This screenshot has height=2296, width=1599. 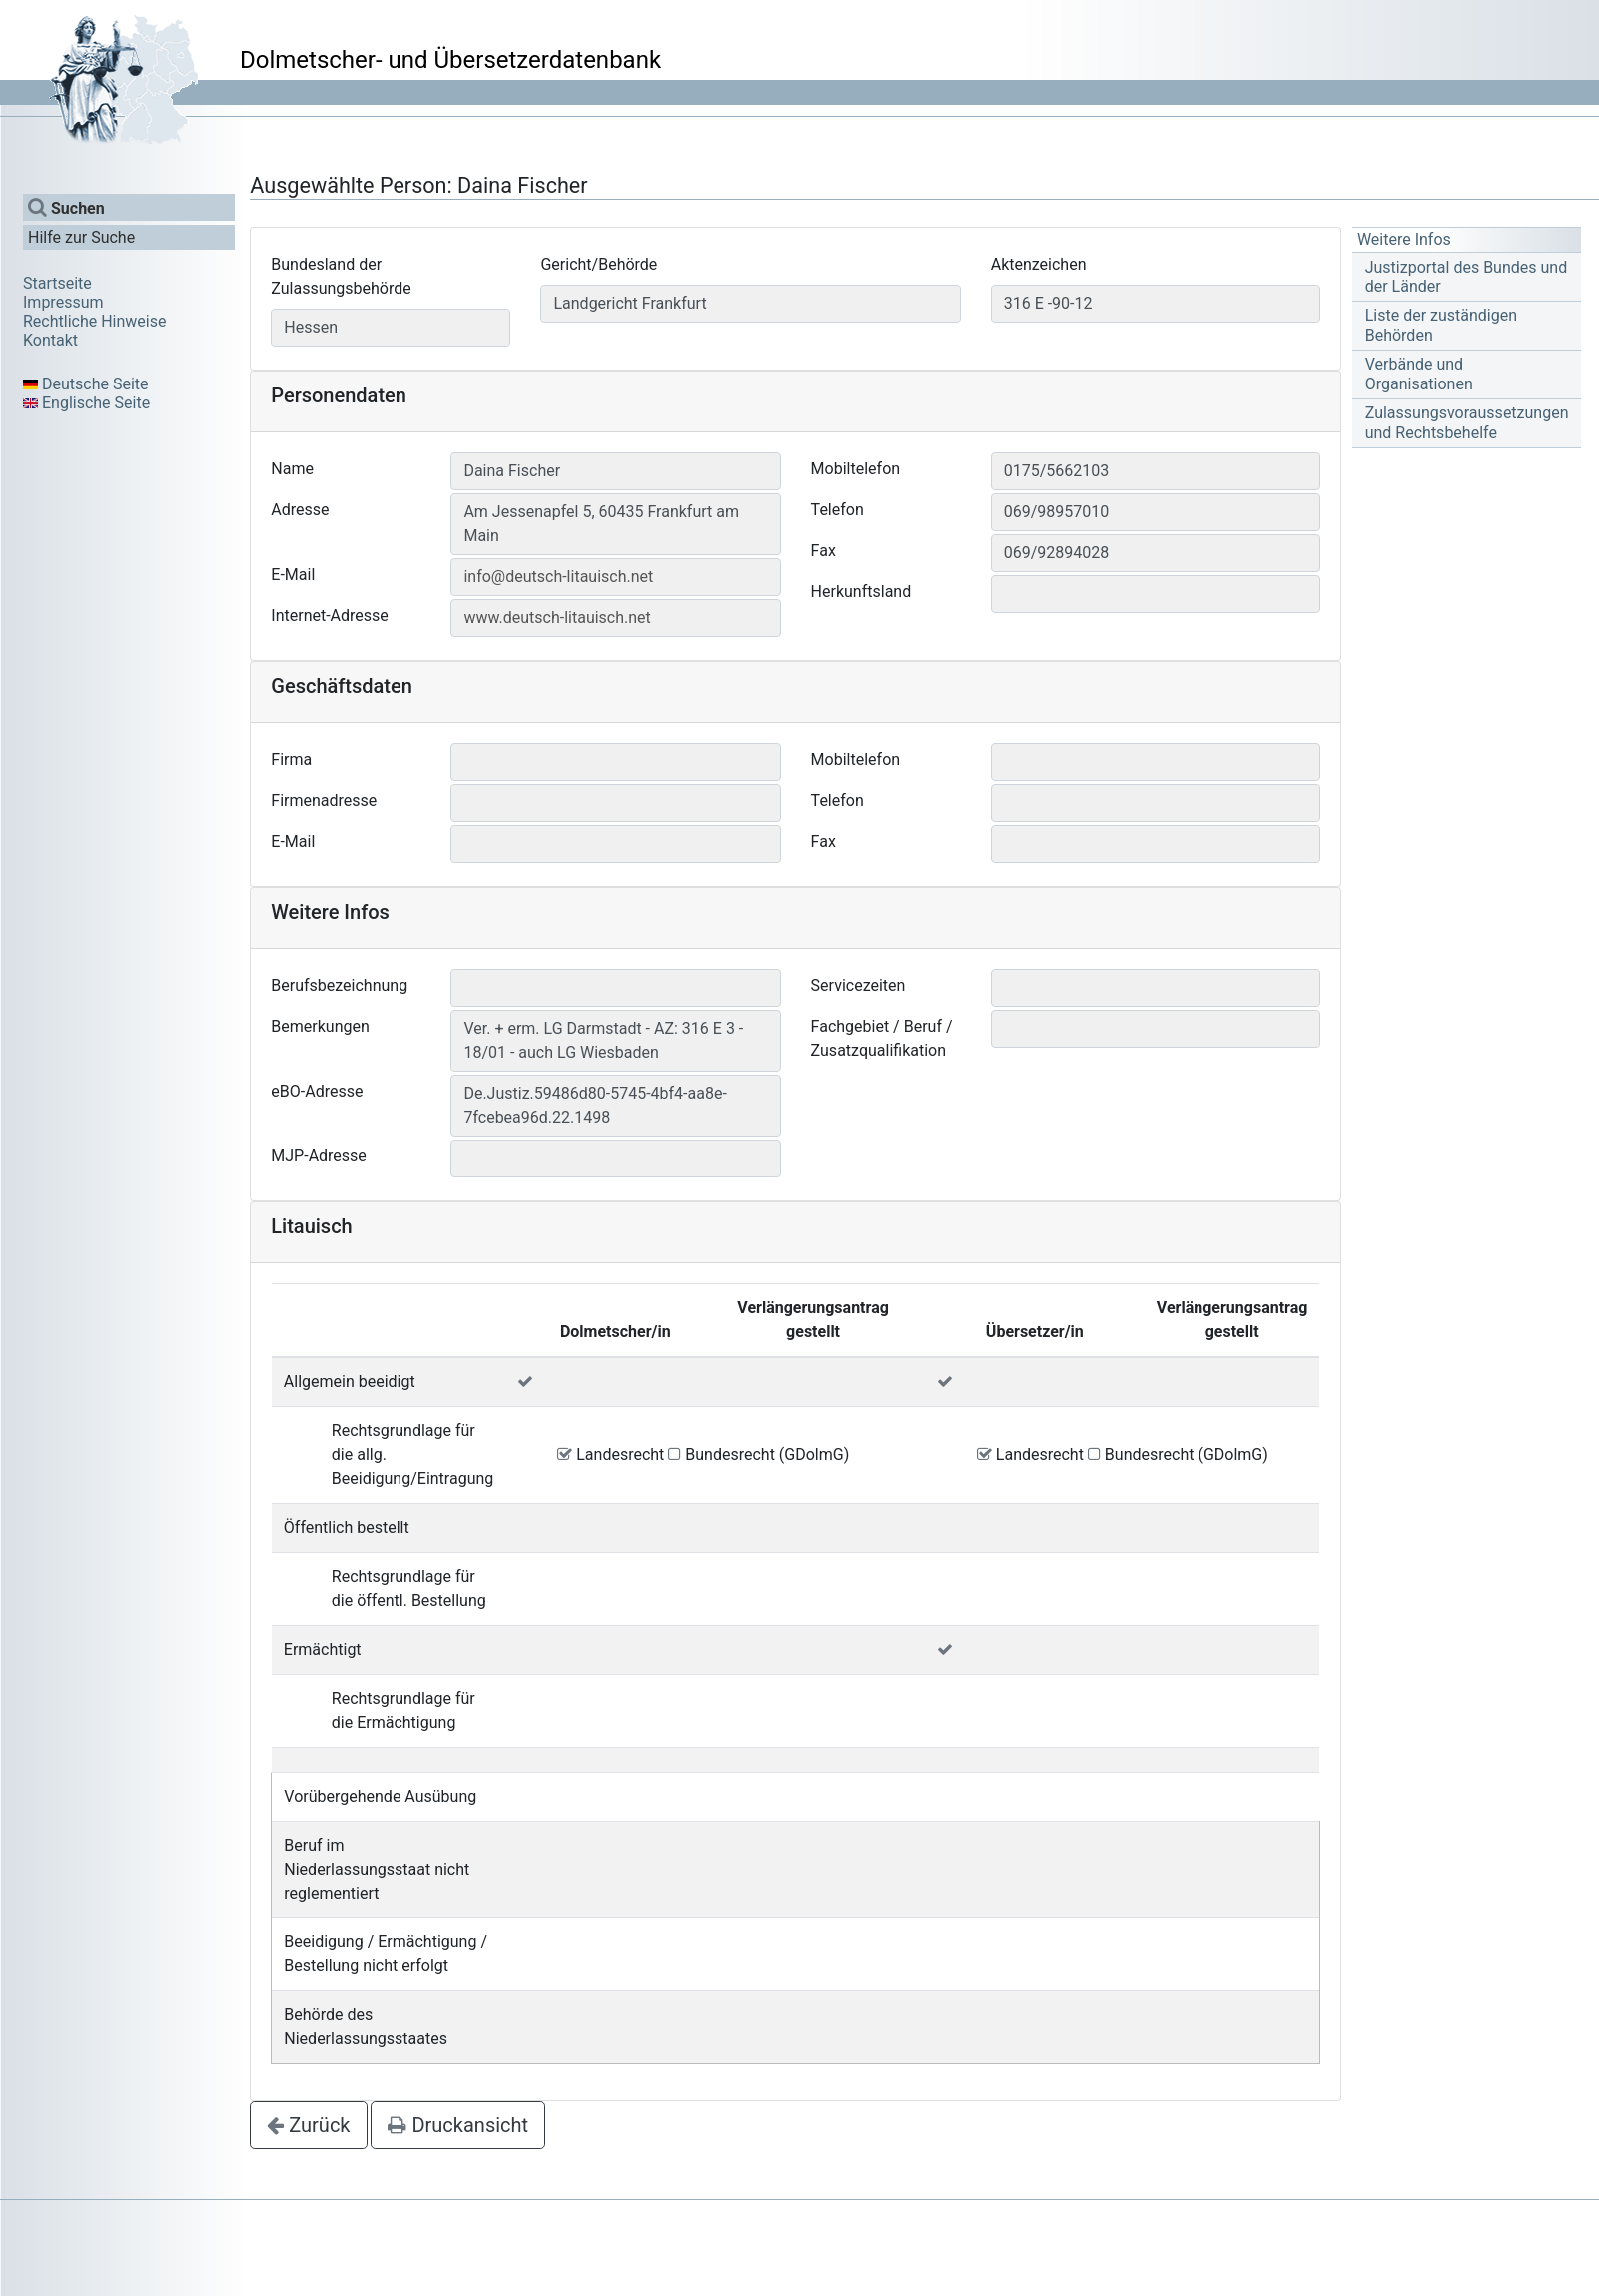 What do you see at coordinates (882, 1038) in the screenshot?
I see `Fachgebiet / Beruf / Zusatzqualifikation` at bounding box center [882, 1038].